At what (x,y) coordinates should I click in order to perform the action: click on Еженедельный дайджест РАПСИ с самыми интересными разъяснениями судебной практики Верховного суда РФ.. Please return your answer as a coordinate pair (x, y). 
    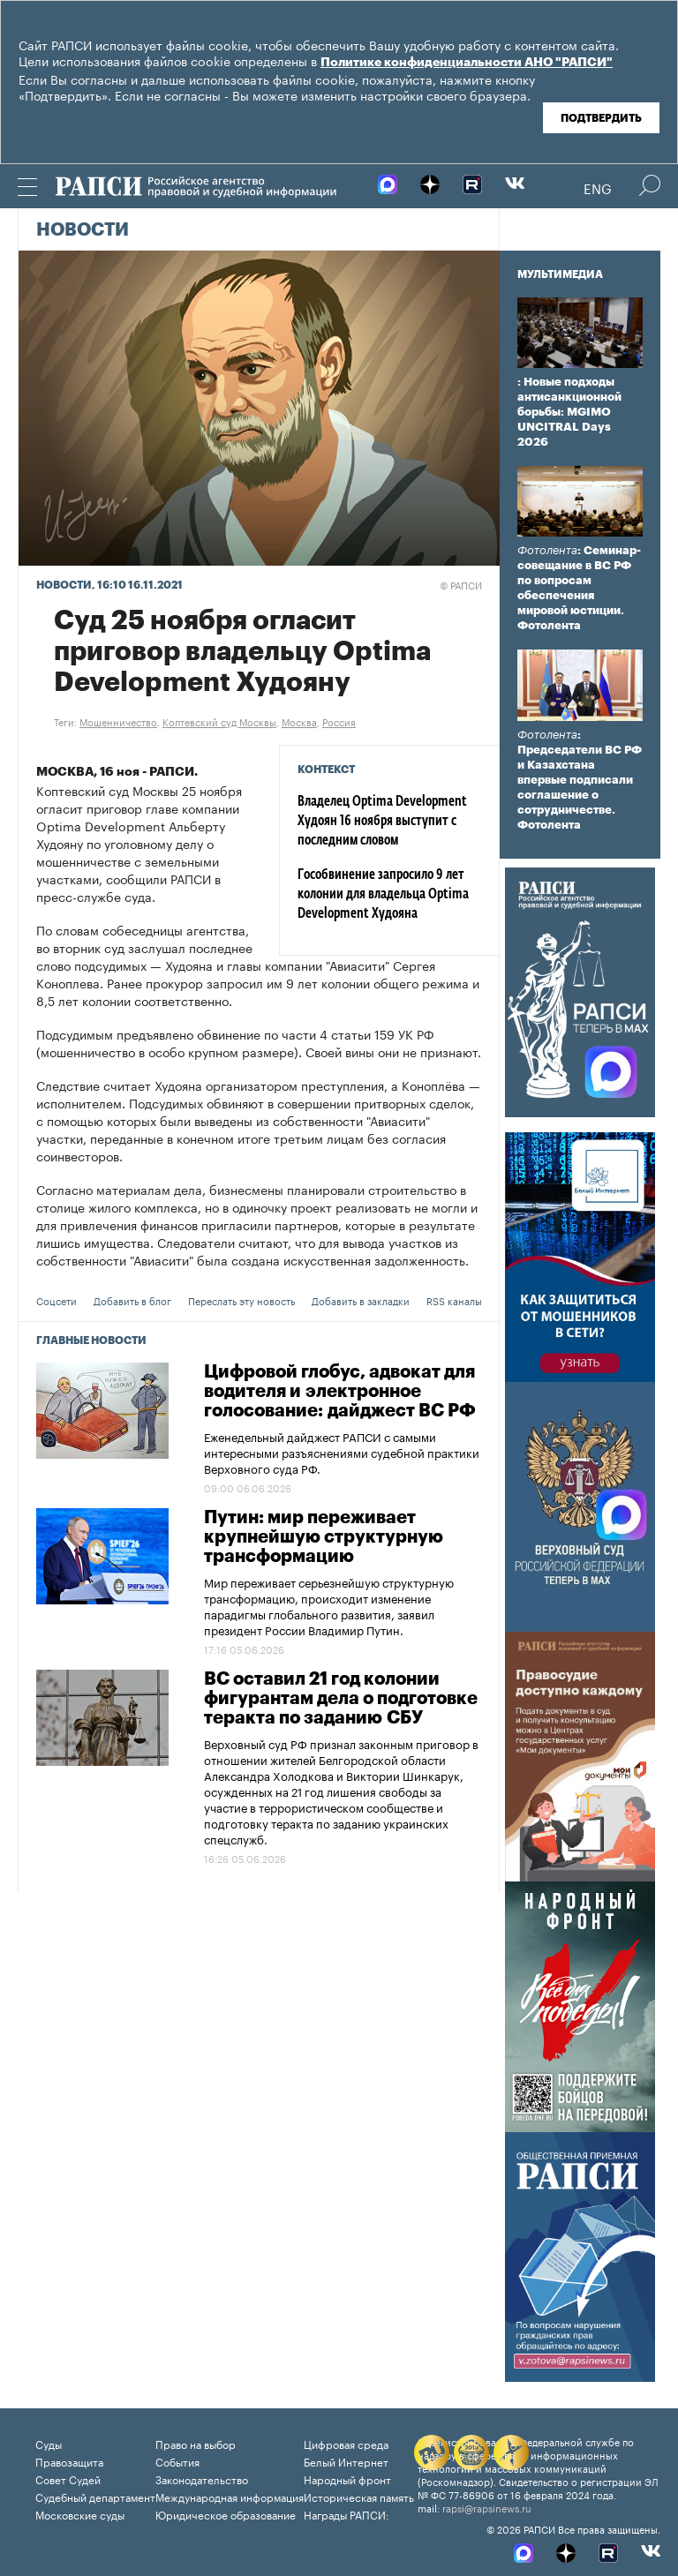
    Looking at the image, I should click on (341, 1451).